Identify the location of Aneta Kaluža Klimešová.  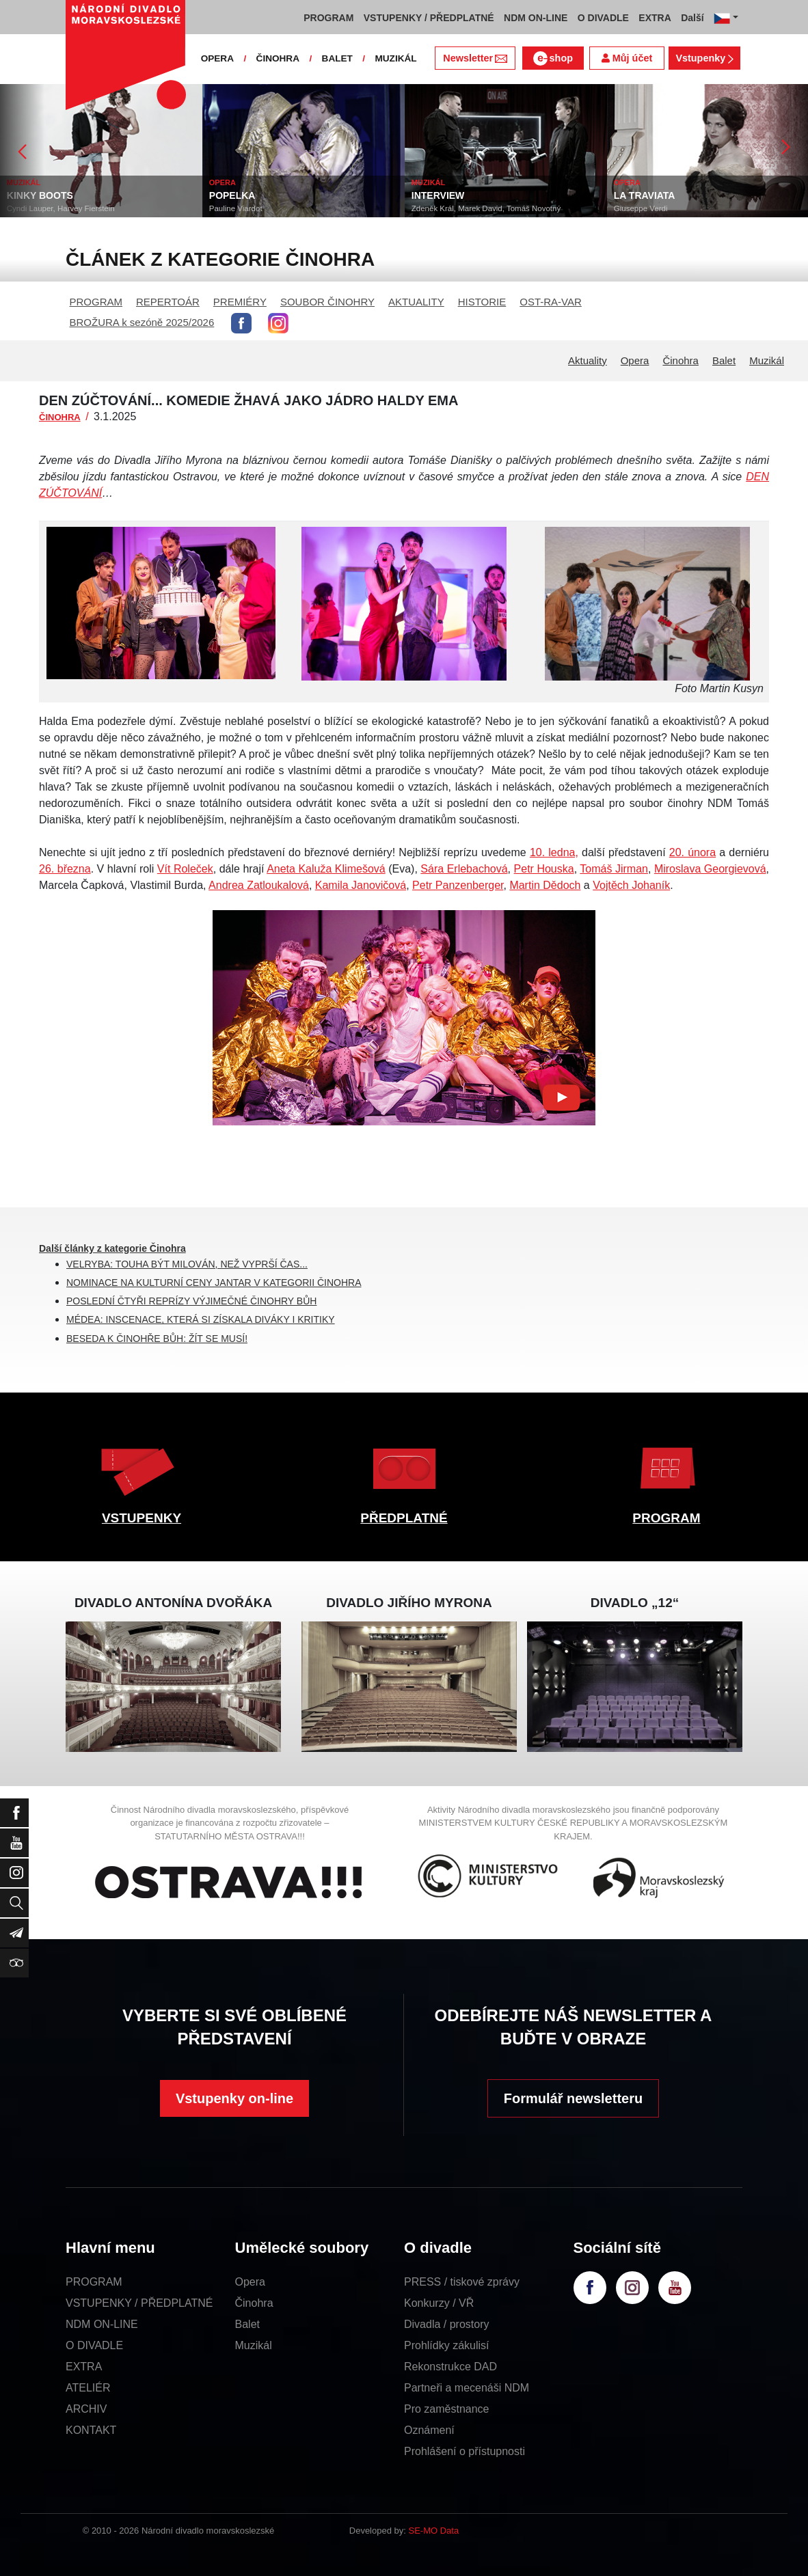
(326, 869).